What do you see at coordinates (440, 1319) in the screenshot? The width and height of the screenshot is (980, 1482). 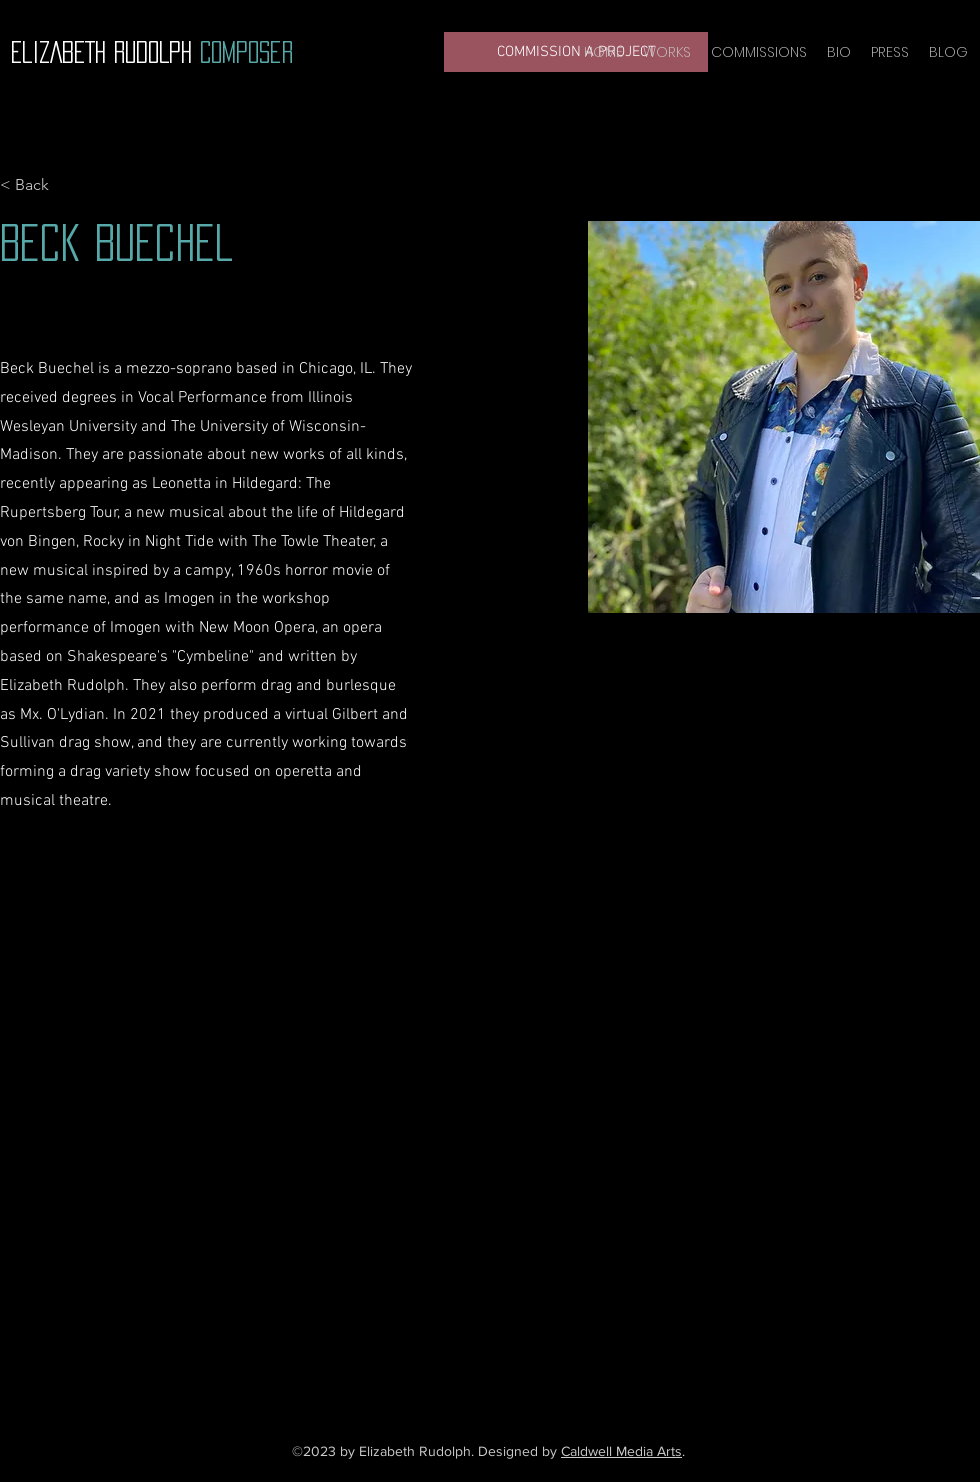 I see `[Facebook]` at bounding box center [440, 1319].